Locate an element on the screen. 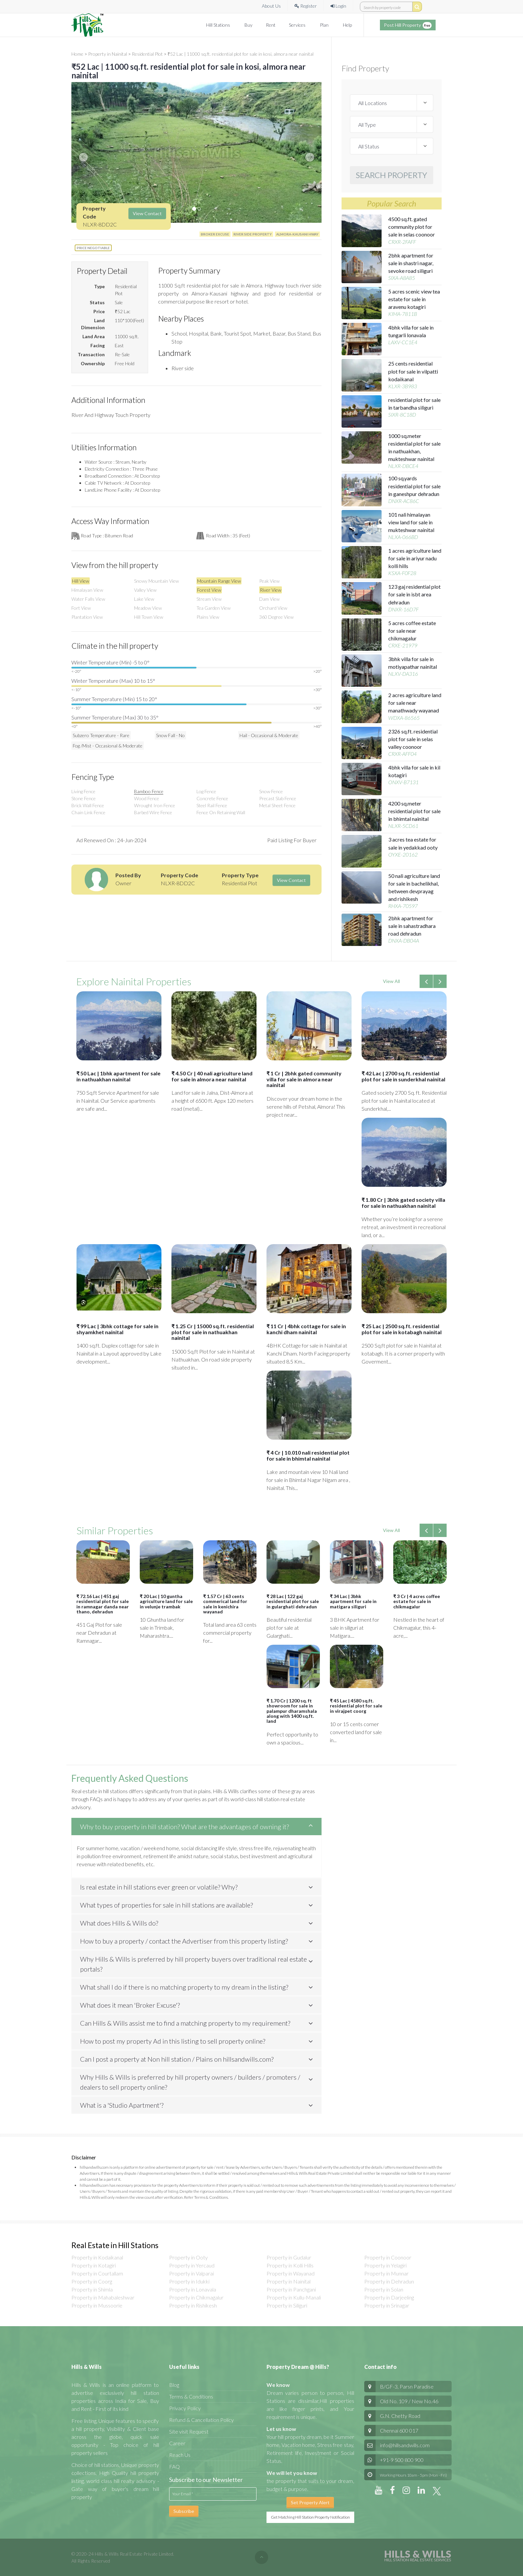 The height and width of the screenshot is (2576, 523). Road Width : 35 (feet) is located at coordinates (228, 535).